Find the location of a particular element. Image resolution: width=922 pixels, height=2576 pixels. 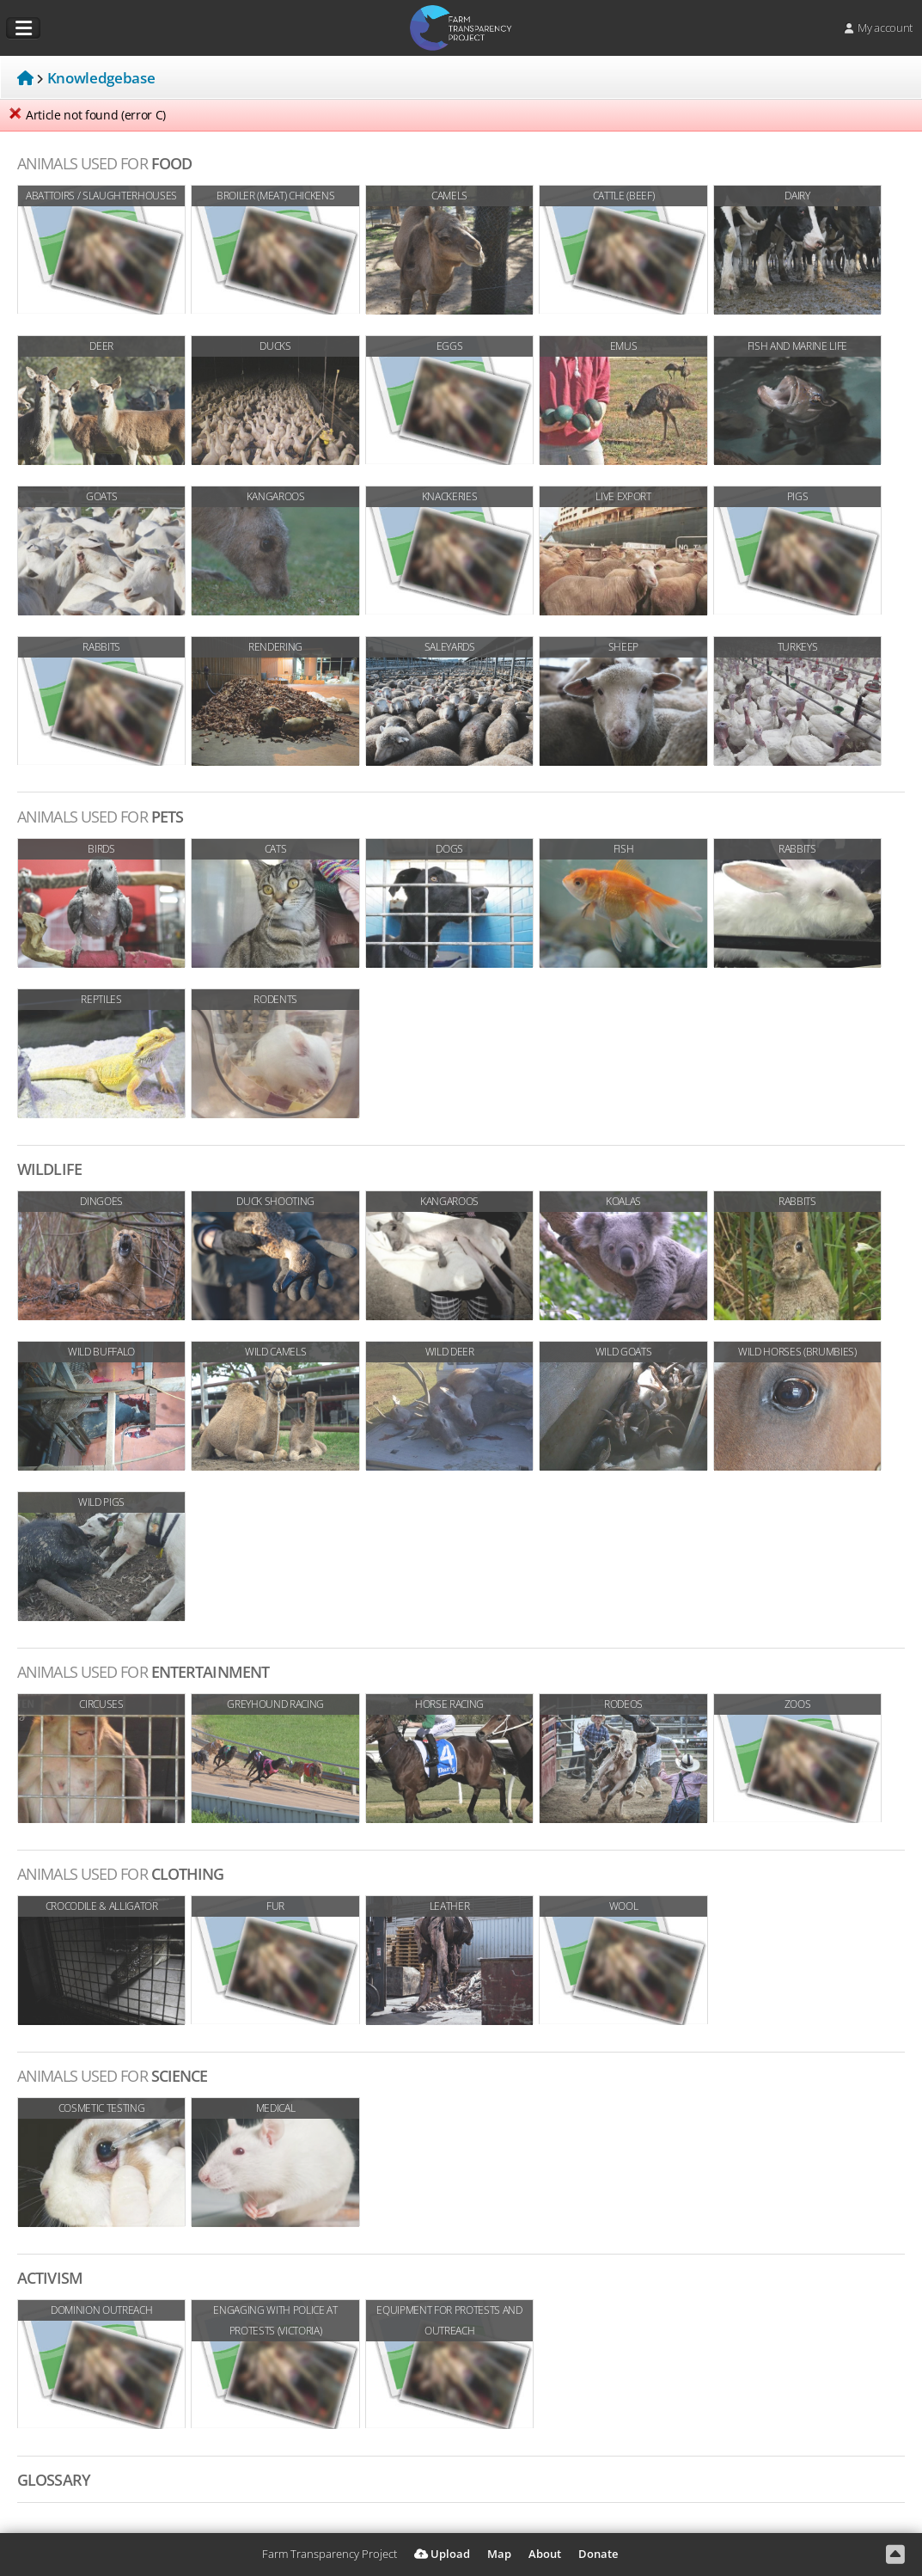

Donate is located at coordinates (598, 2553).